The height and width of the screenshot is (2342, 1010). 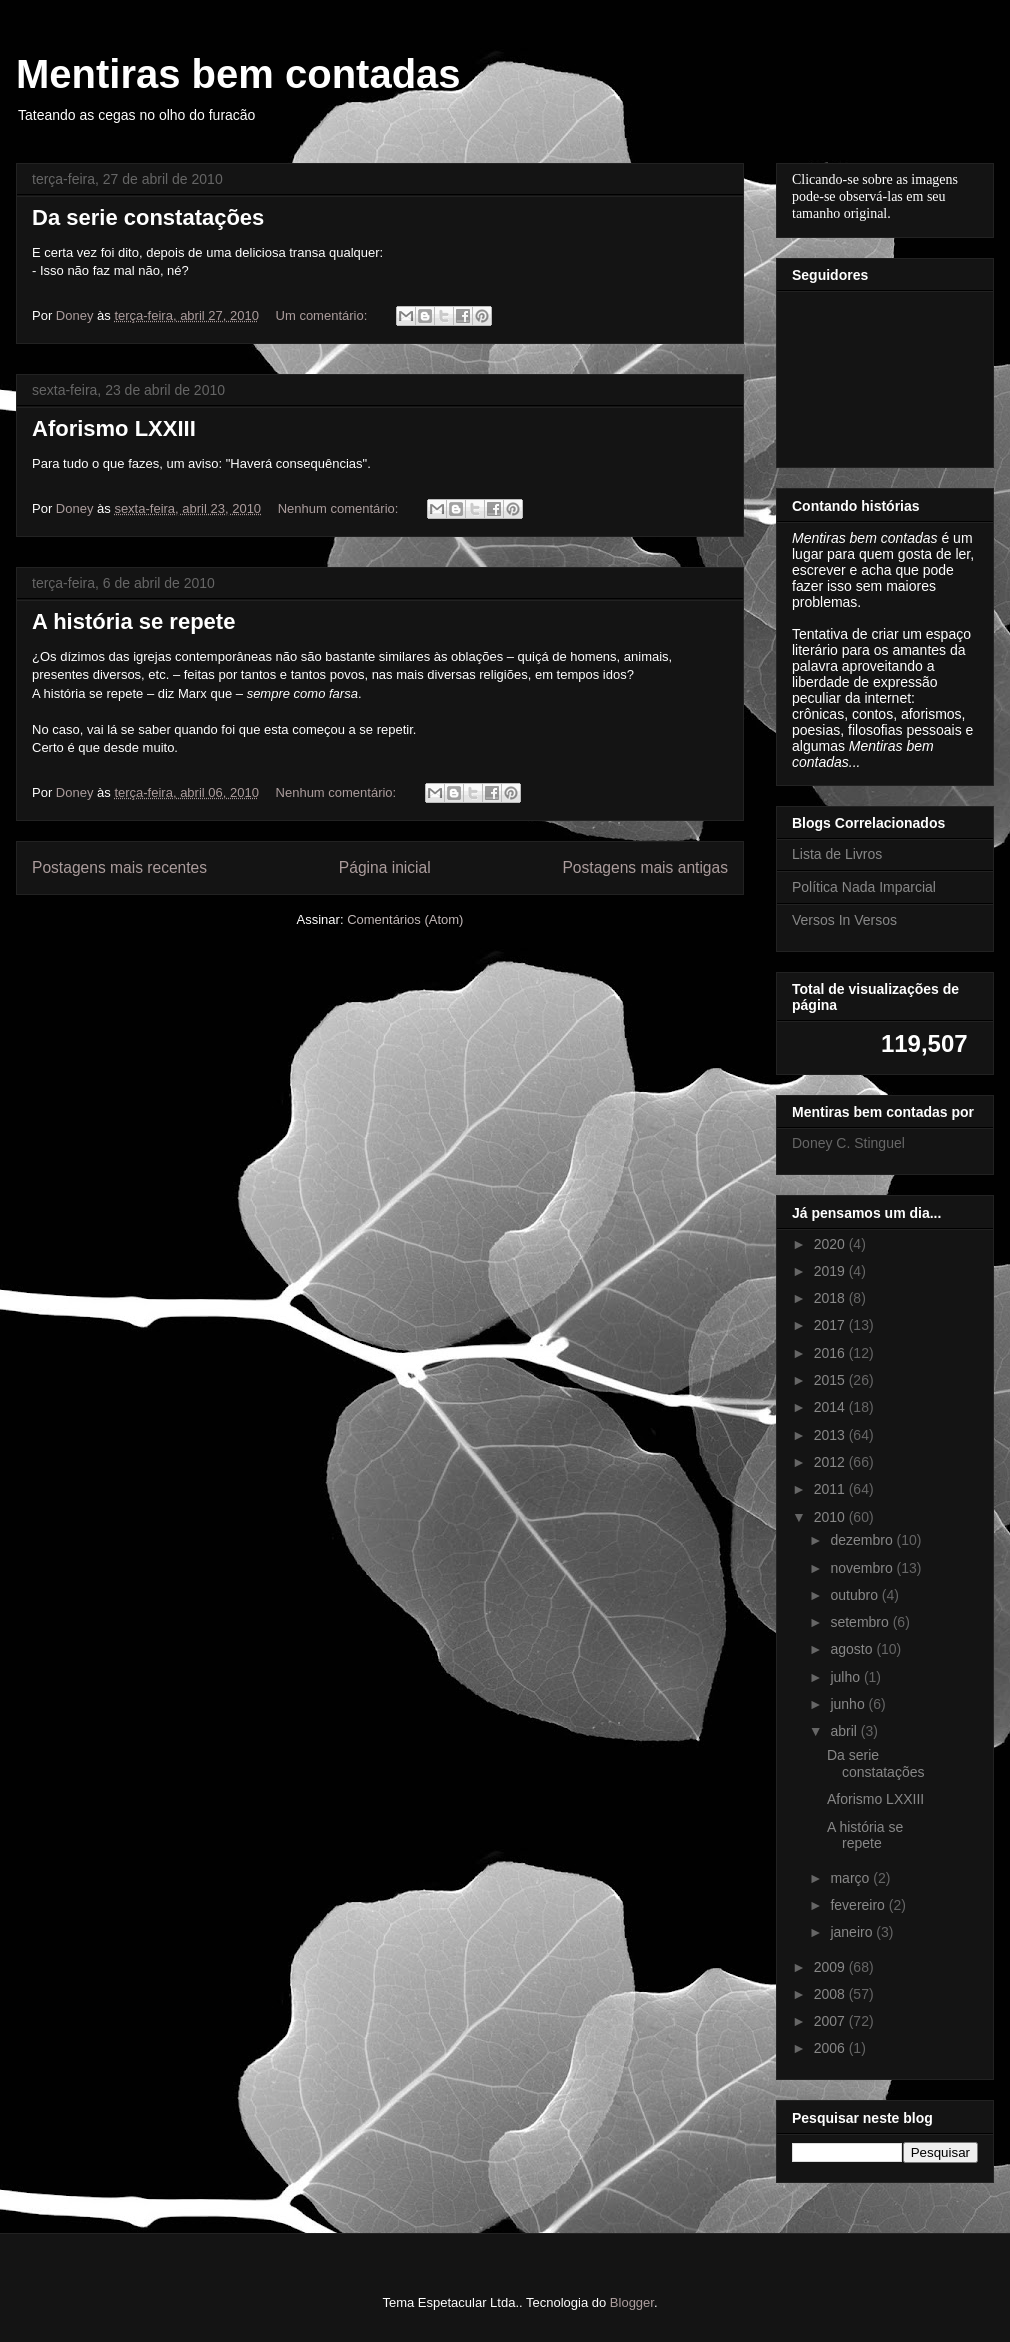 I want to click on Lista de Livros, so click(x=837, y=854).